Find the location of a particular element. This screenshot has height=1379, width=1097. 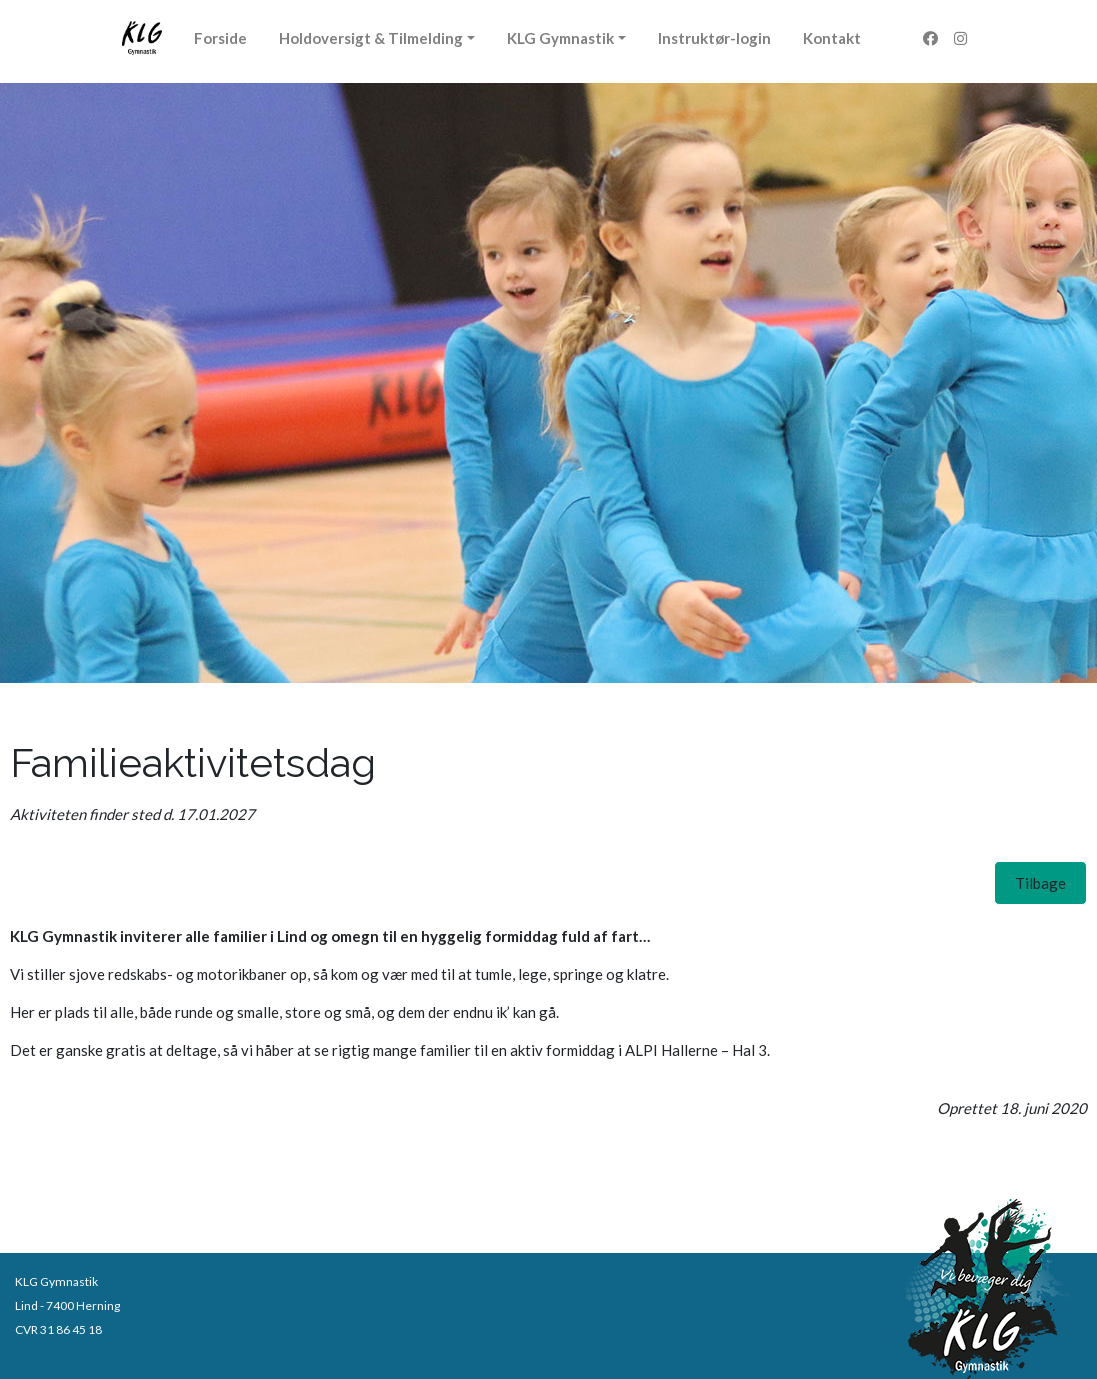

Holdoversigt & Tilmelding is located at coordinates (371, 38).